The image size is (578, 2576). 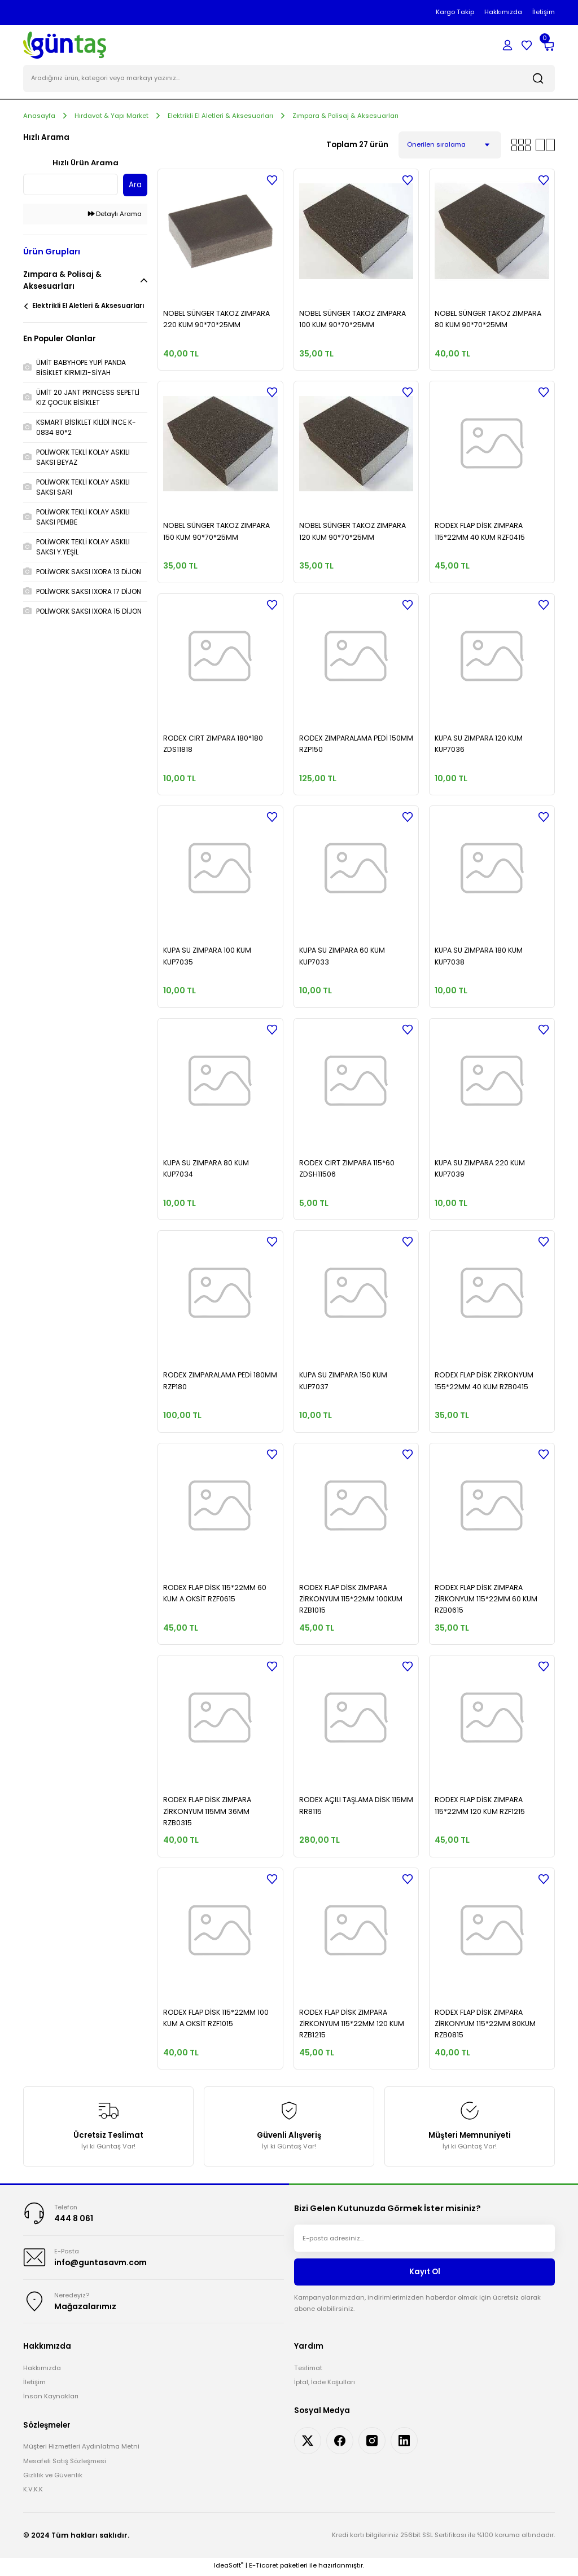 What do you see at coordinates (480, 1806) in the screenshot?
I see `RODEX FLAP DİSK ZIMPARA 115*22MM 120 KUM RZF1215` at bounding box center [480, 1806].